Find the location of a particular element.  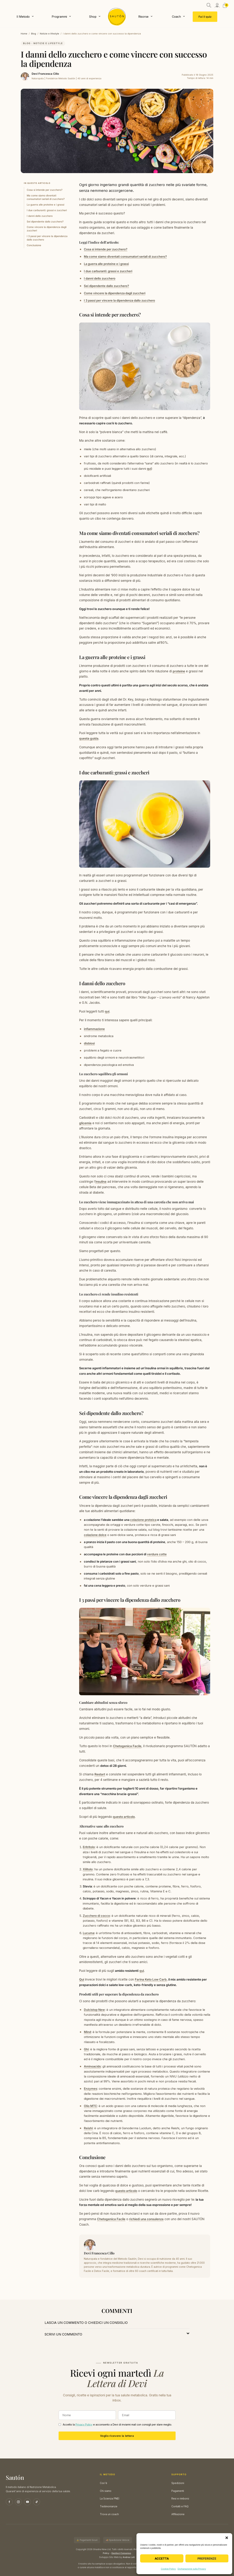

Il Metodo is located at coordinates (23, 16).